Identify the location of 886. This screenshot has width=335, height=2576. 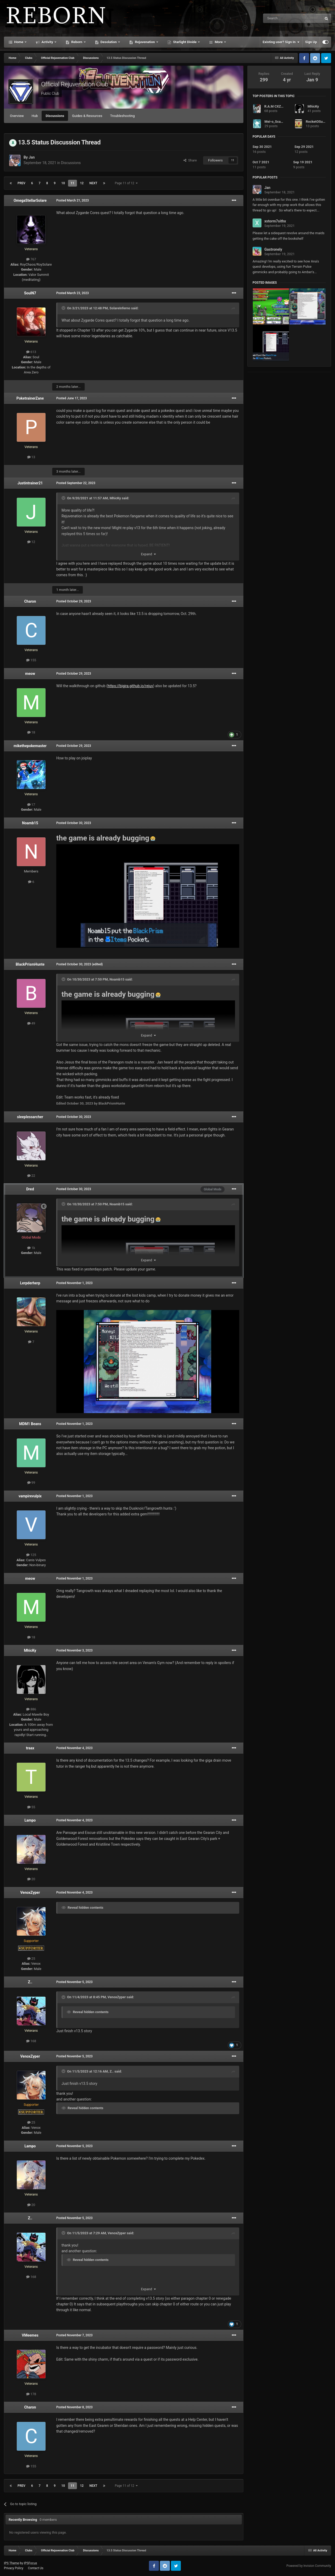
(31, 1709).